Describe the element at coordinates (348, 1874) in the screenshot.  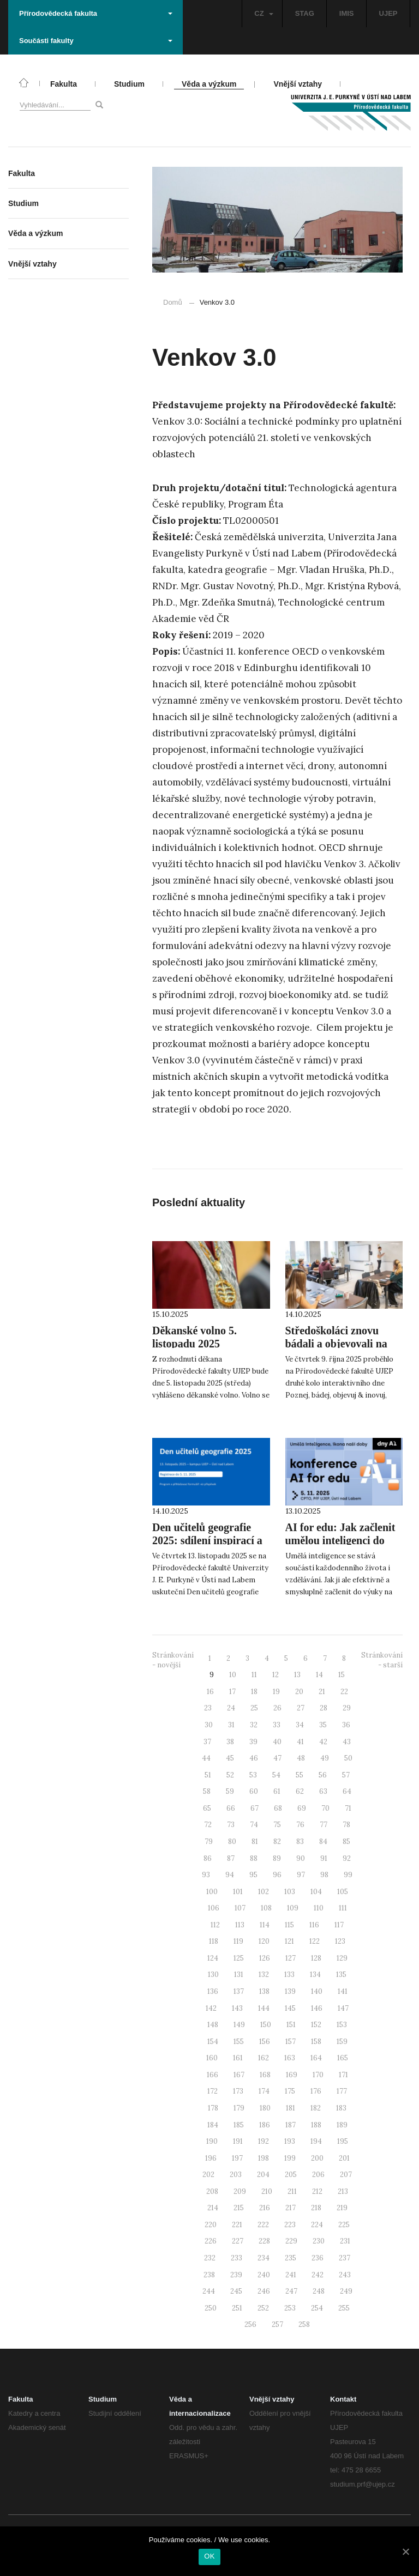
I see `99` at that location.